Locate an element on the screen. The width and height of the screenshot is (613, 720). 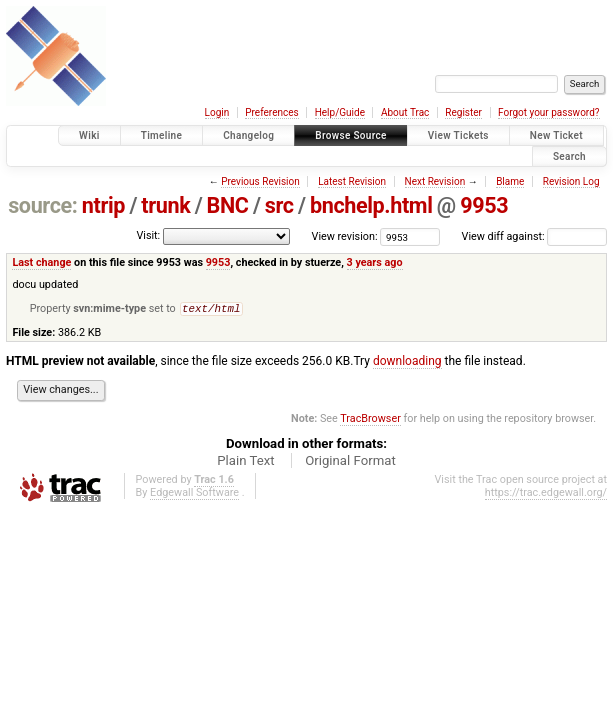
About Trac is located at coordinates (405, 112).